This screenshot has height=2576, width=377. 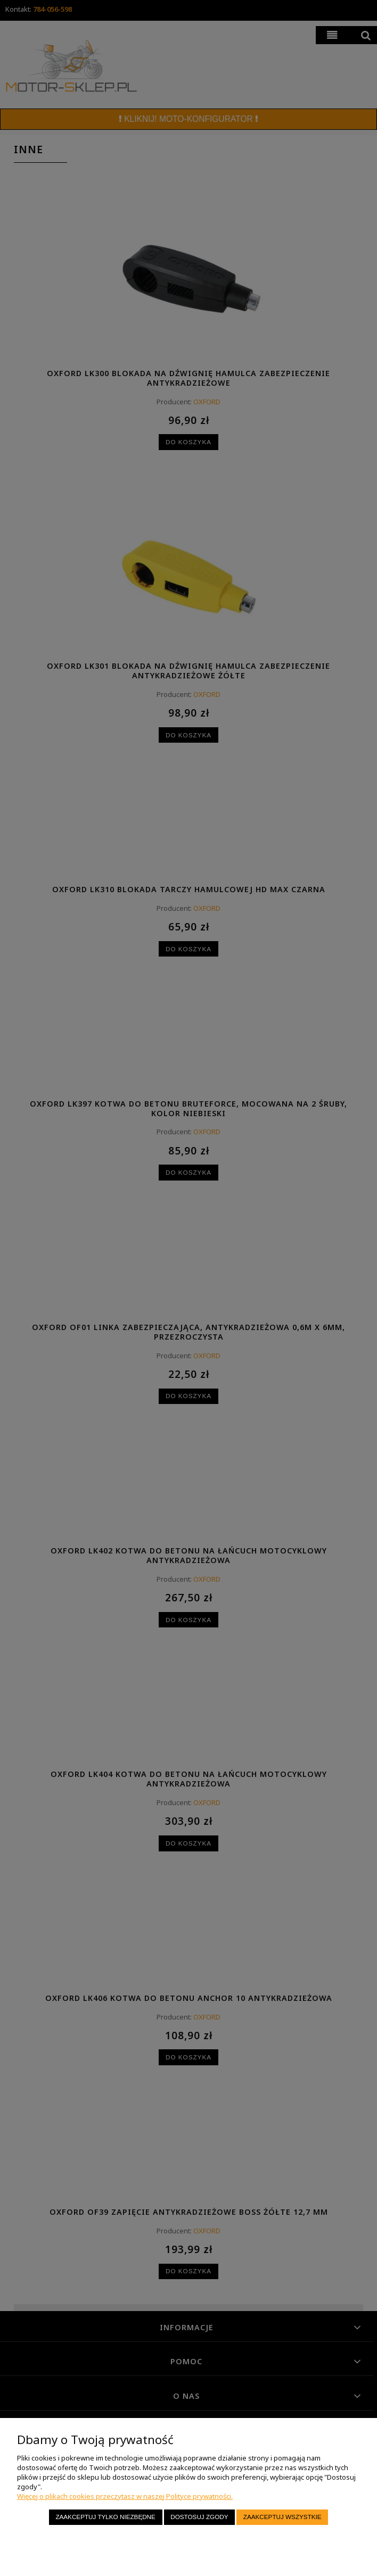 What do you see at coordinates (282, 2516) in the screenshot?
I see `Zaakceptuj wszystkie` at bounding box center [282, 2516].